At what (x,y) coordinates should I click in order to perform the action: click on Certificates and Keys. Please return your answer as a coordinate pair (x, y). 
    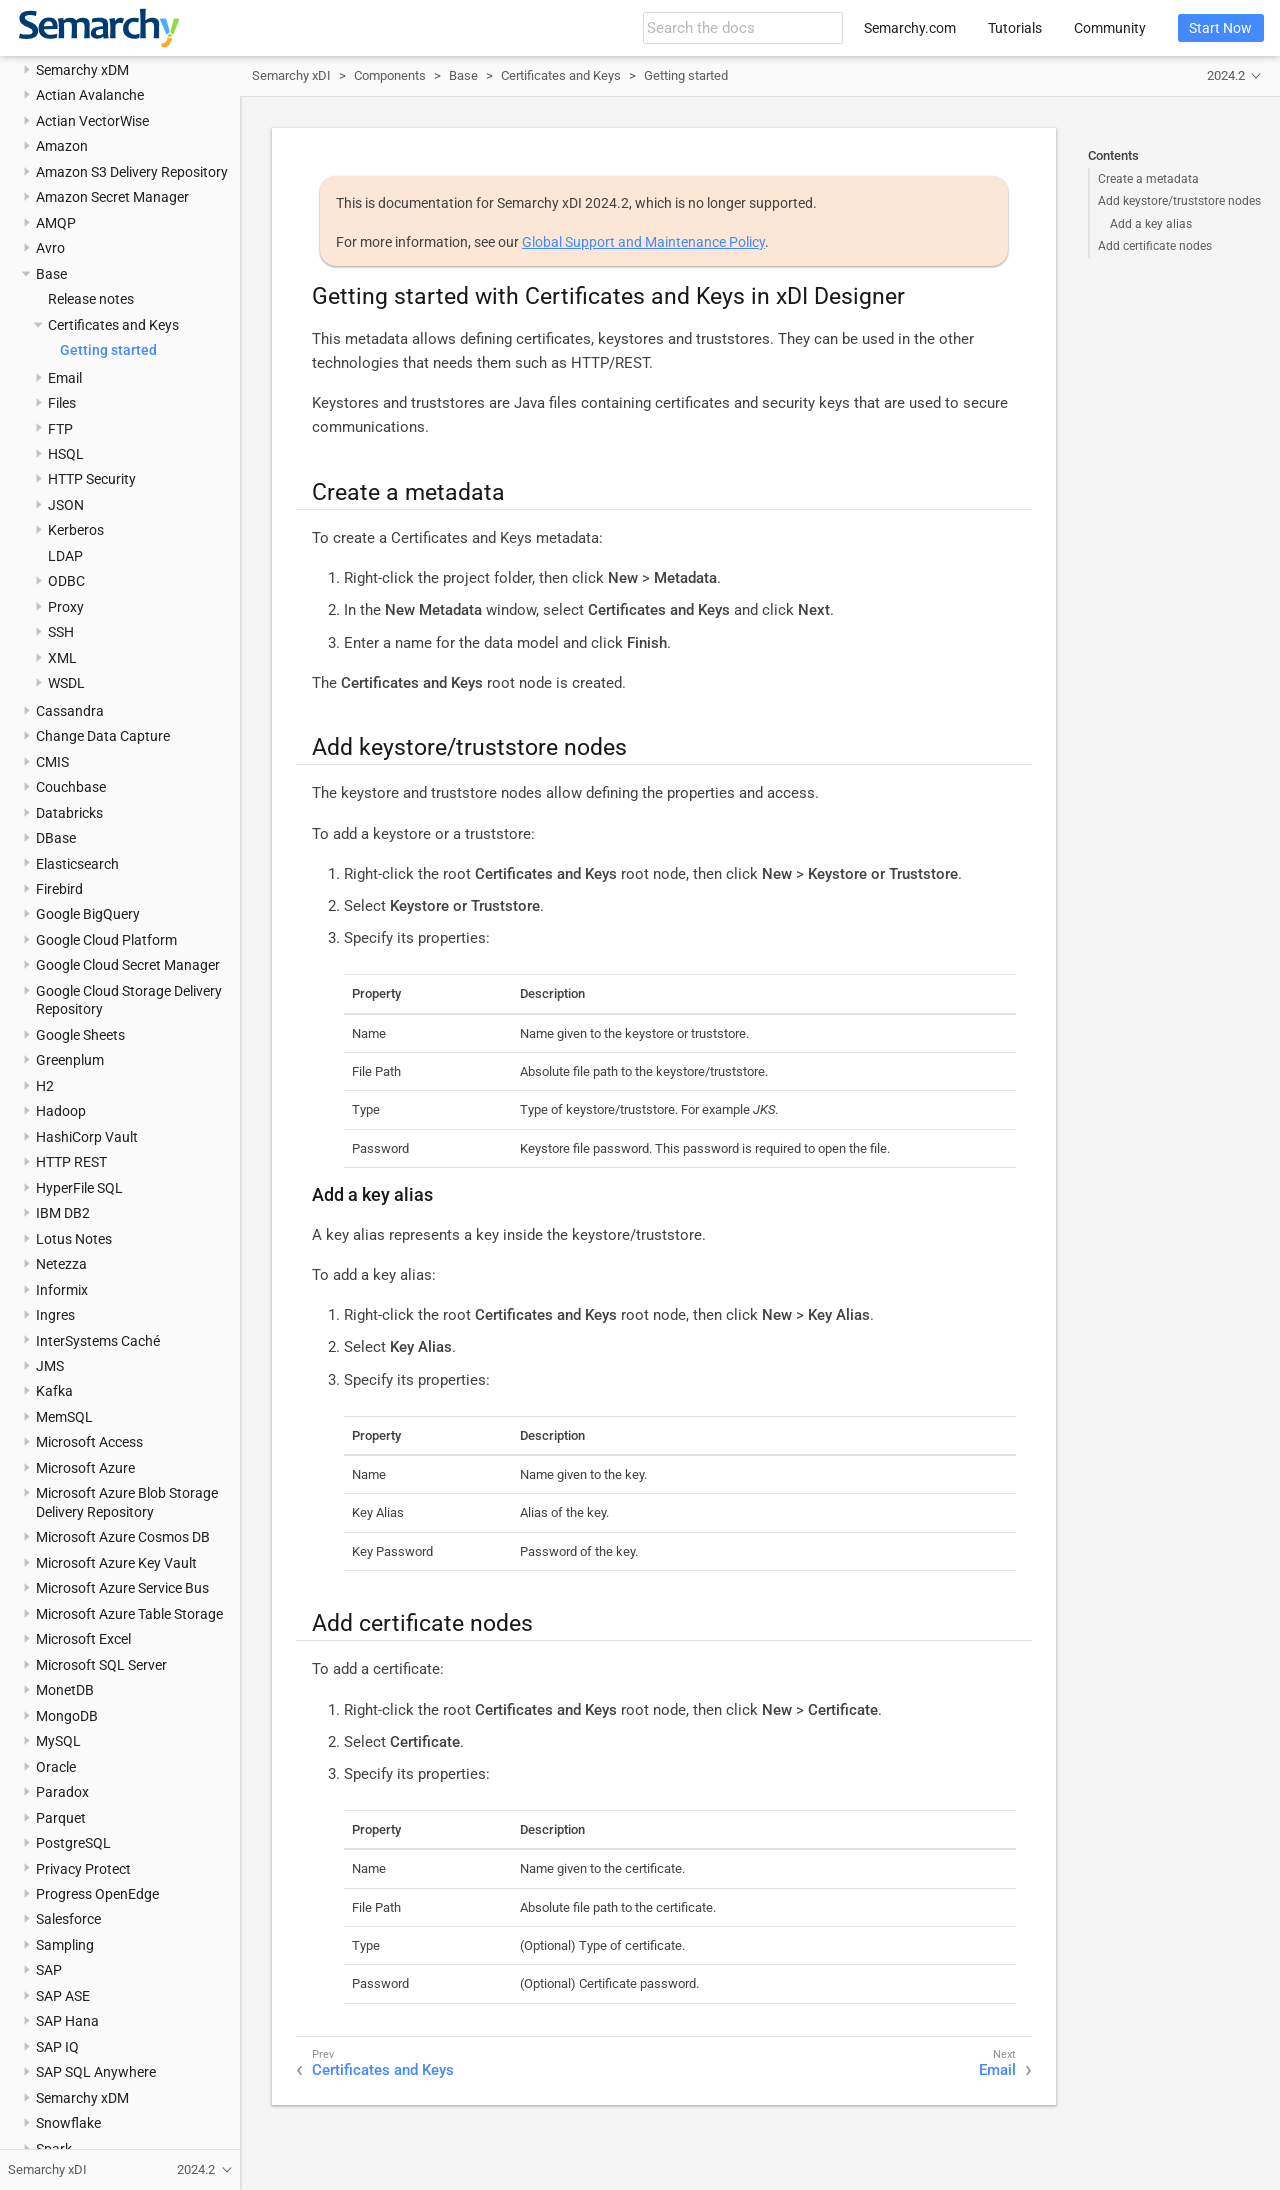
    Looking at the image, I should click on (113, 325).